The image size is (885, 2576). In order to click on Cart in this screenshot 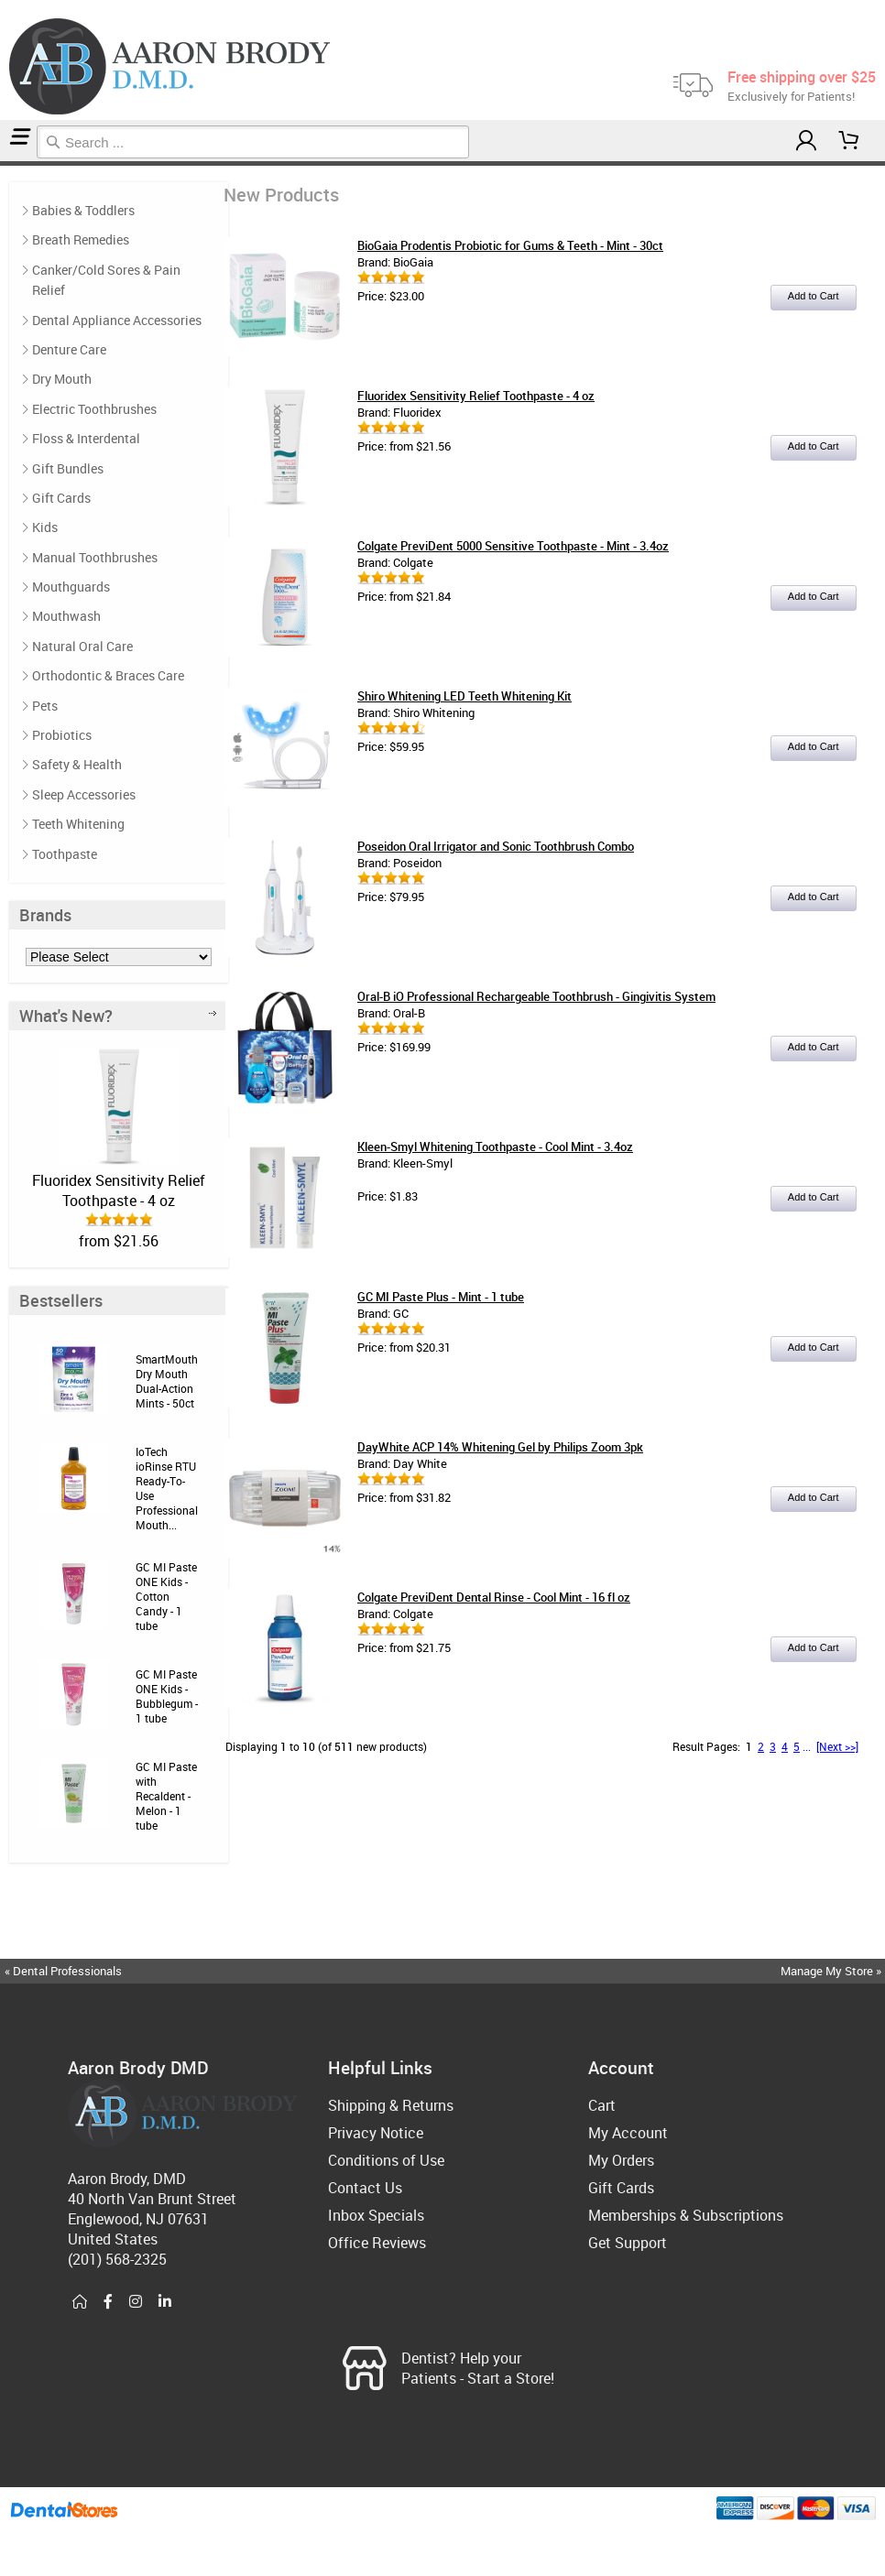, I will do `click(602, 2105)`.